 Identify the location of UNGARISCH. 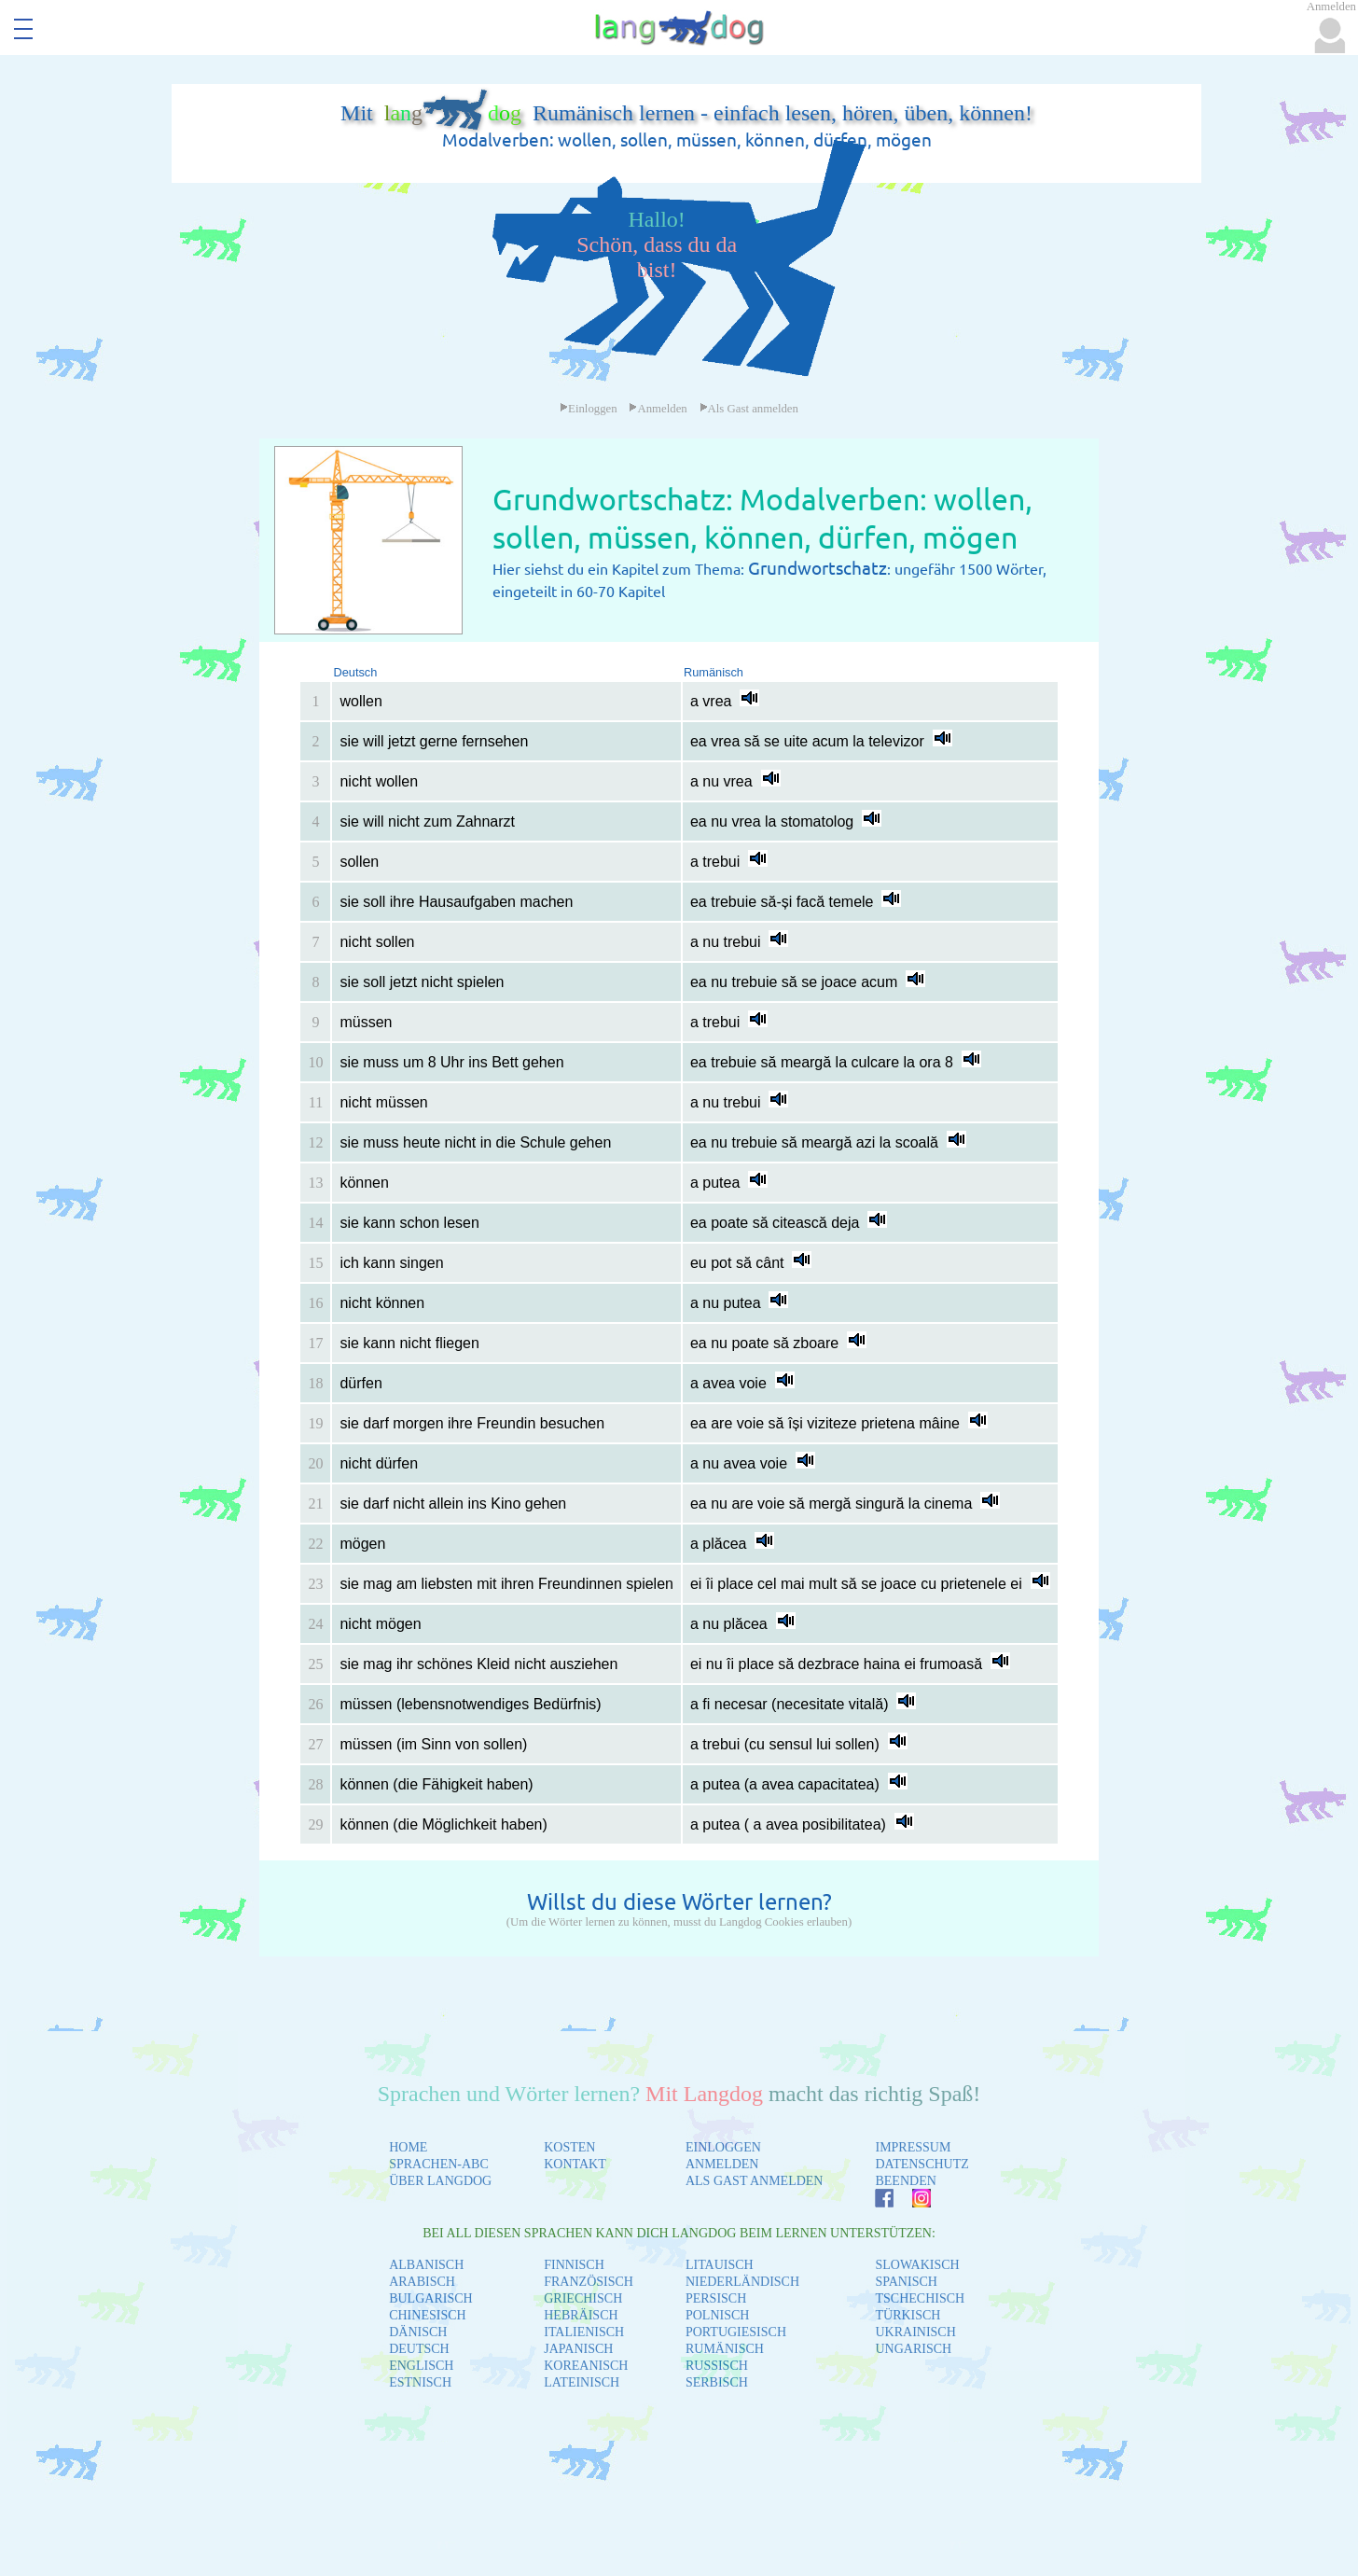
(913, 2349).